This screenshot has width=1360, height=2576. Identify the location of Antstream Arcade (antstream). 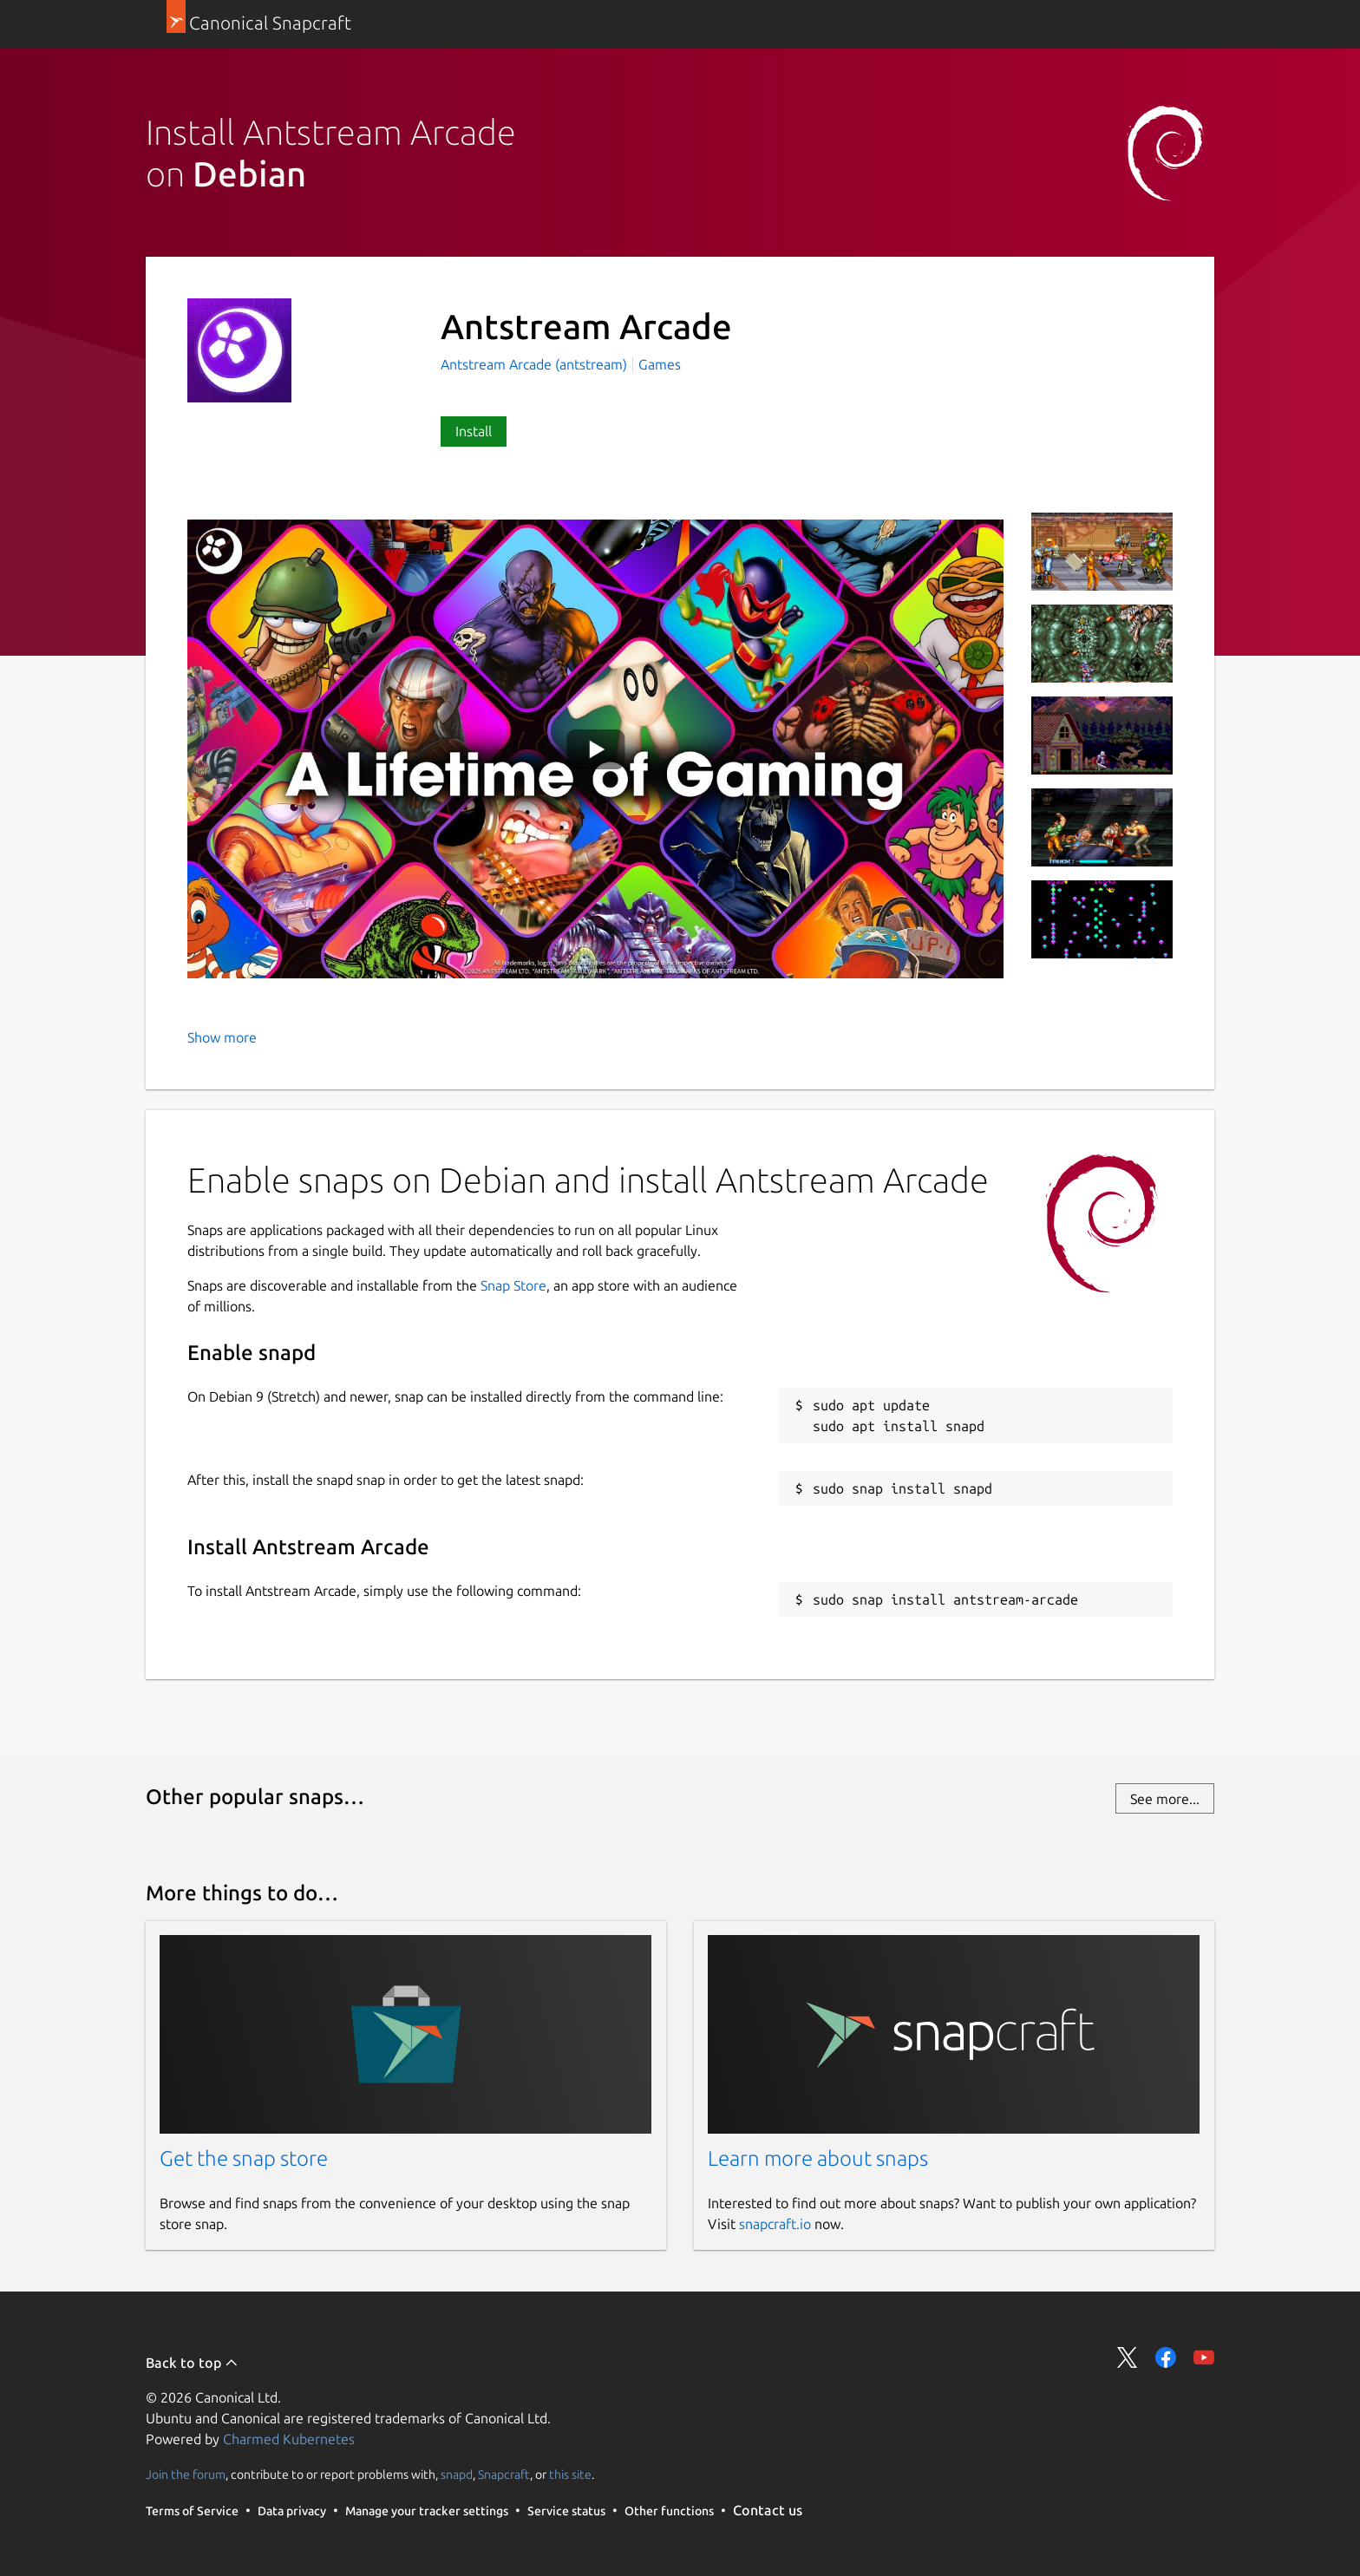
(536, 364).